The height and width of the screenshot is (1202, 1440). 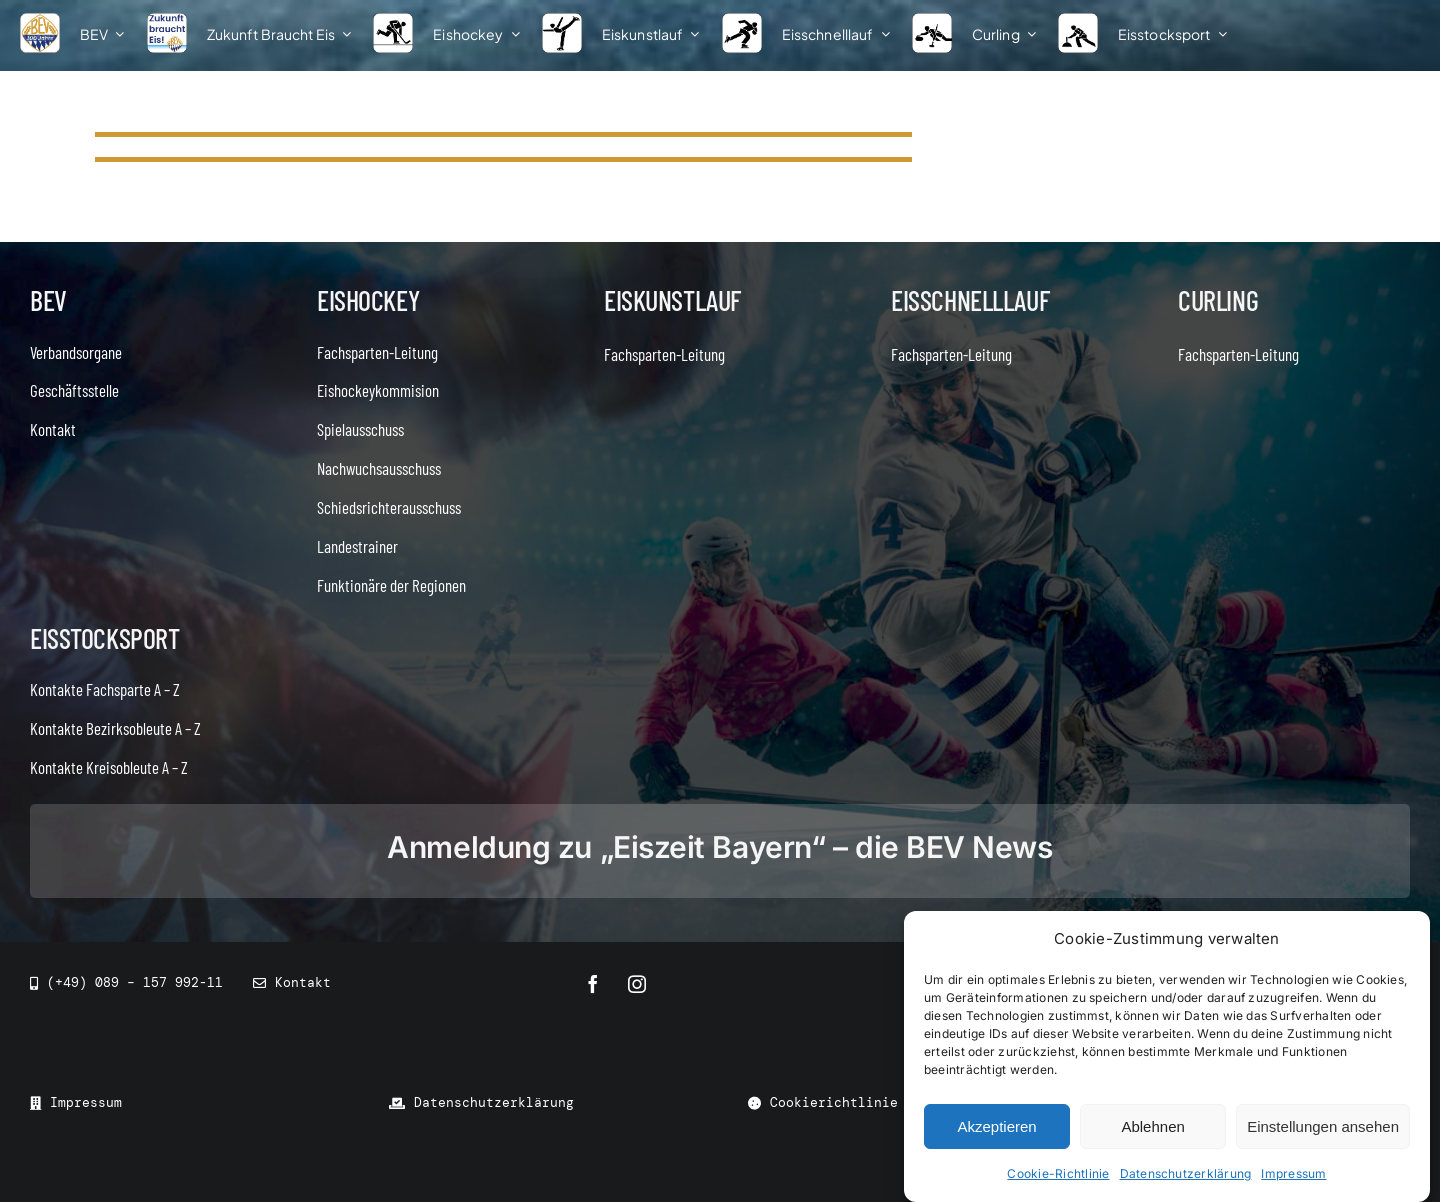 What do you see at coordinates (105, 638) in the screenshot?
I see `Eisstocksport` at bounding box center [105, 638].